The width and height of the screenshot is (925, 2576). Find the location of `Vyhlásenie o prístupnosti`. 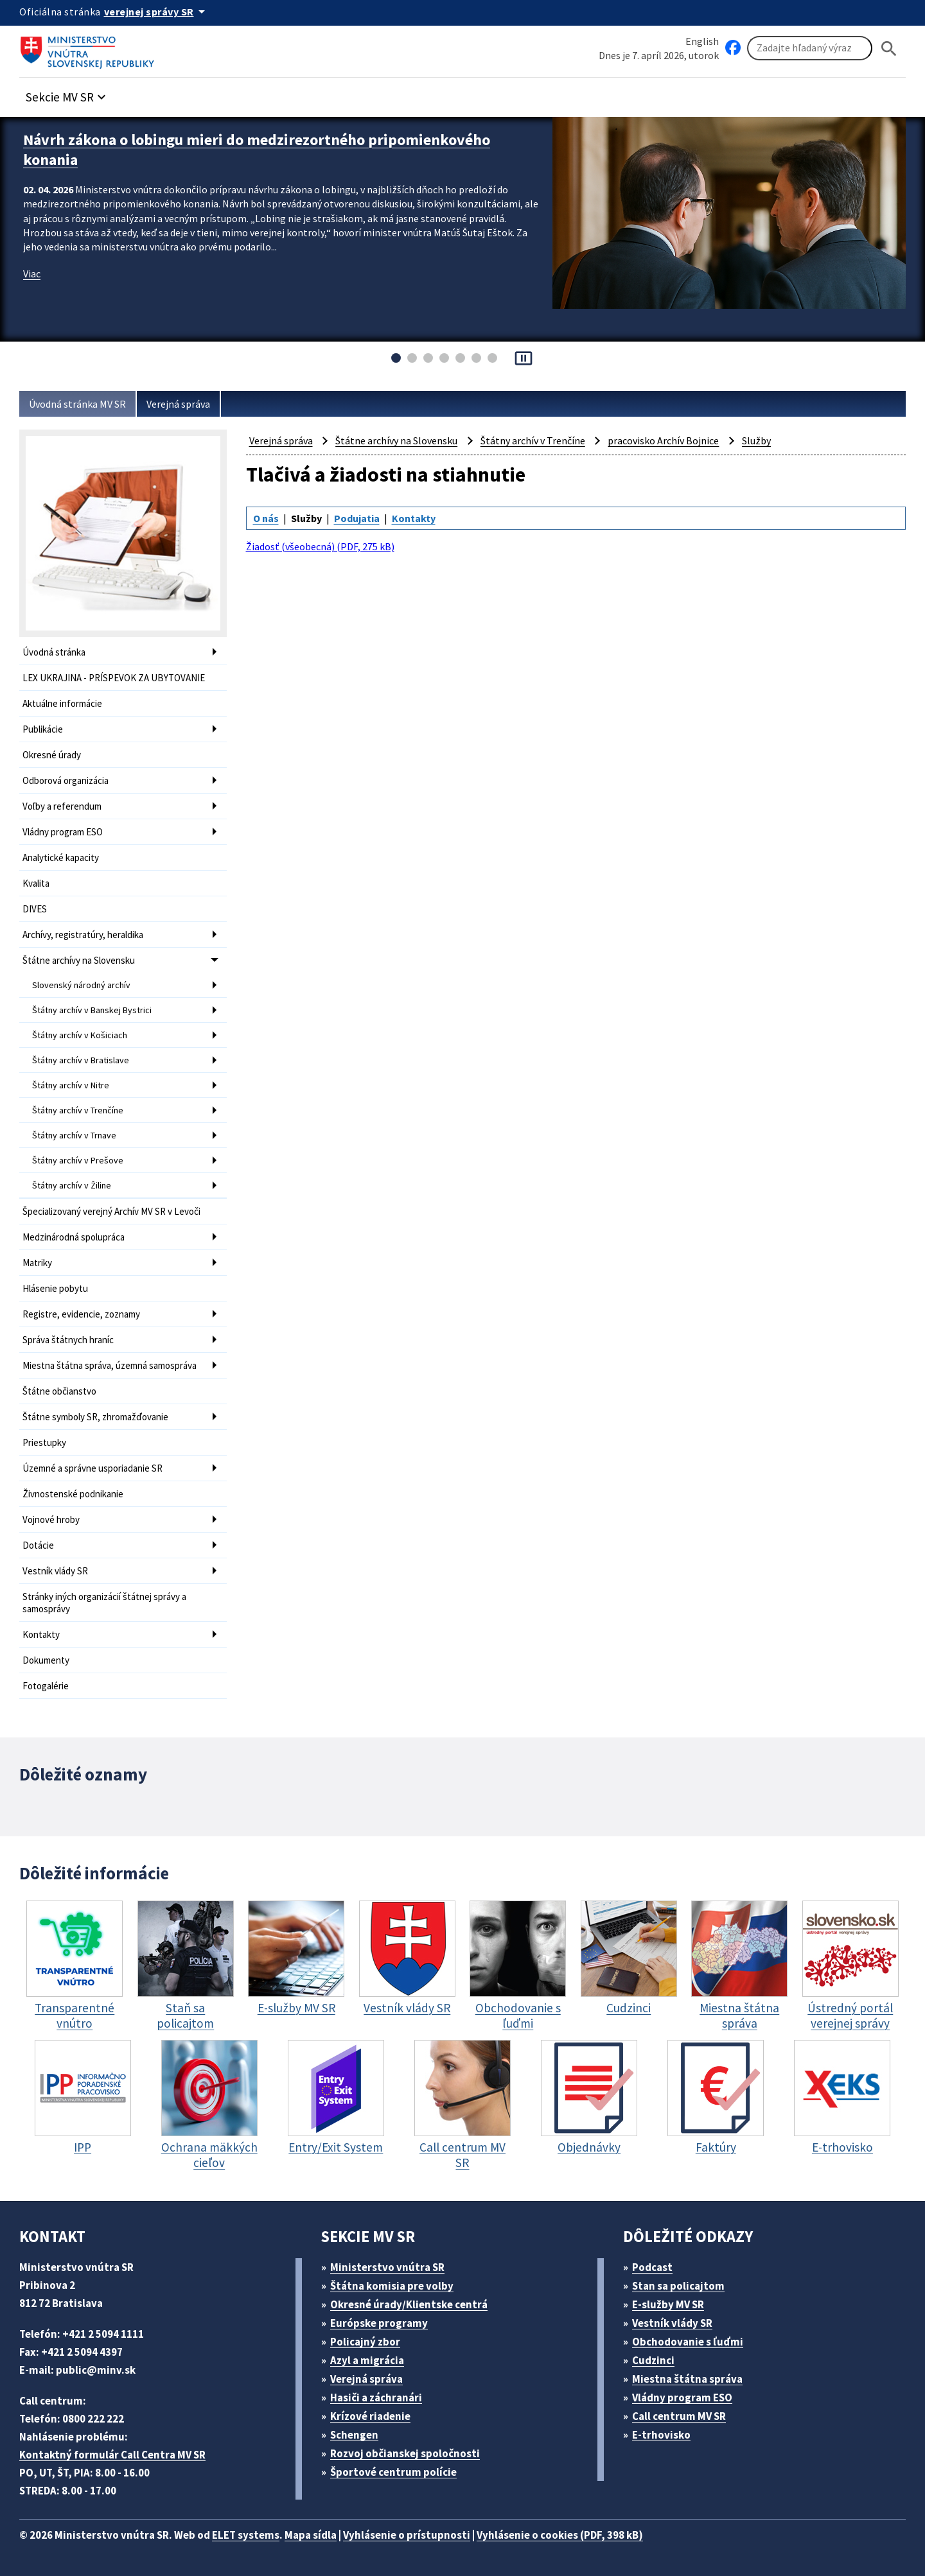

Vyhlásenie o prístupnosti is located at coordinates (406, 2535).